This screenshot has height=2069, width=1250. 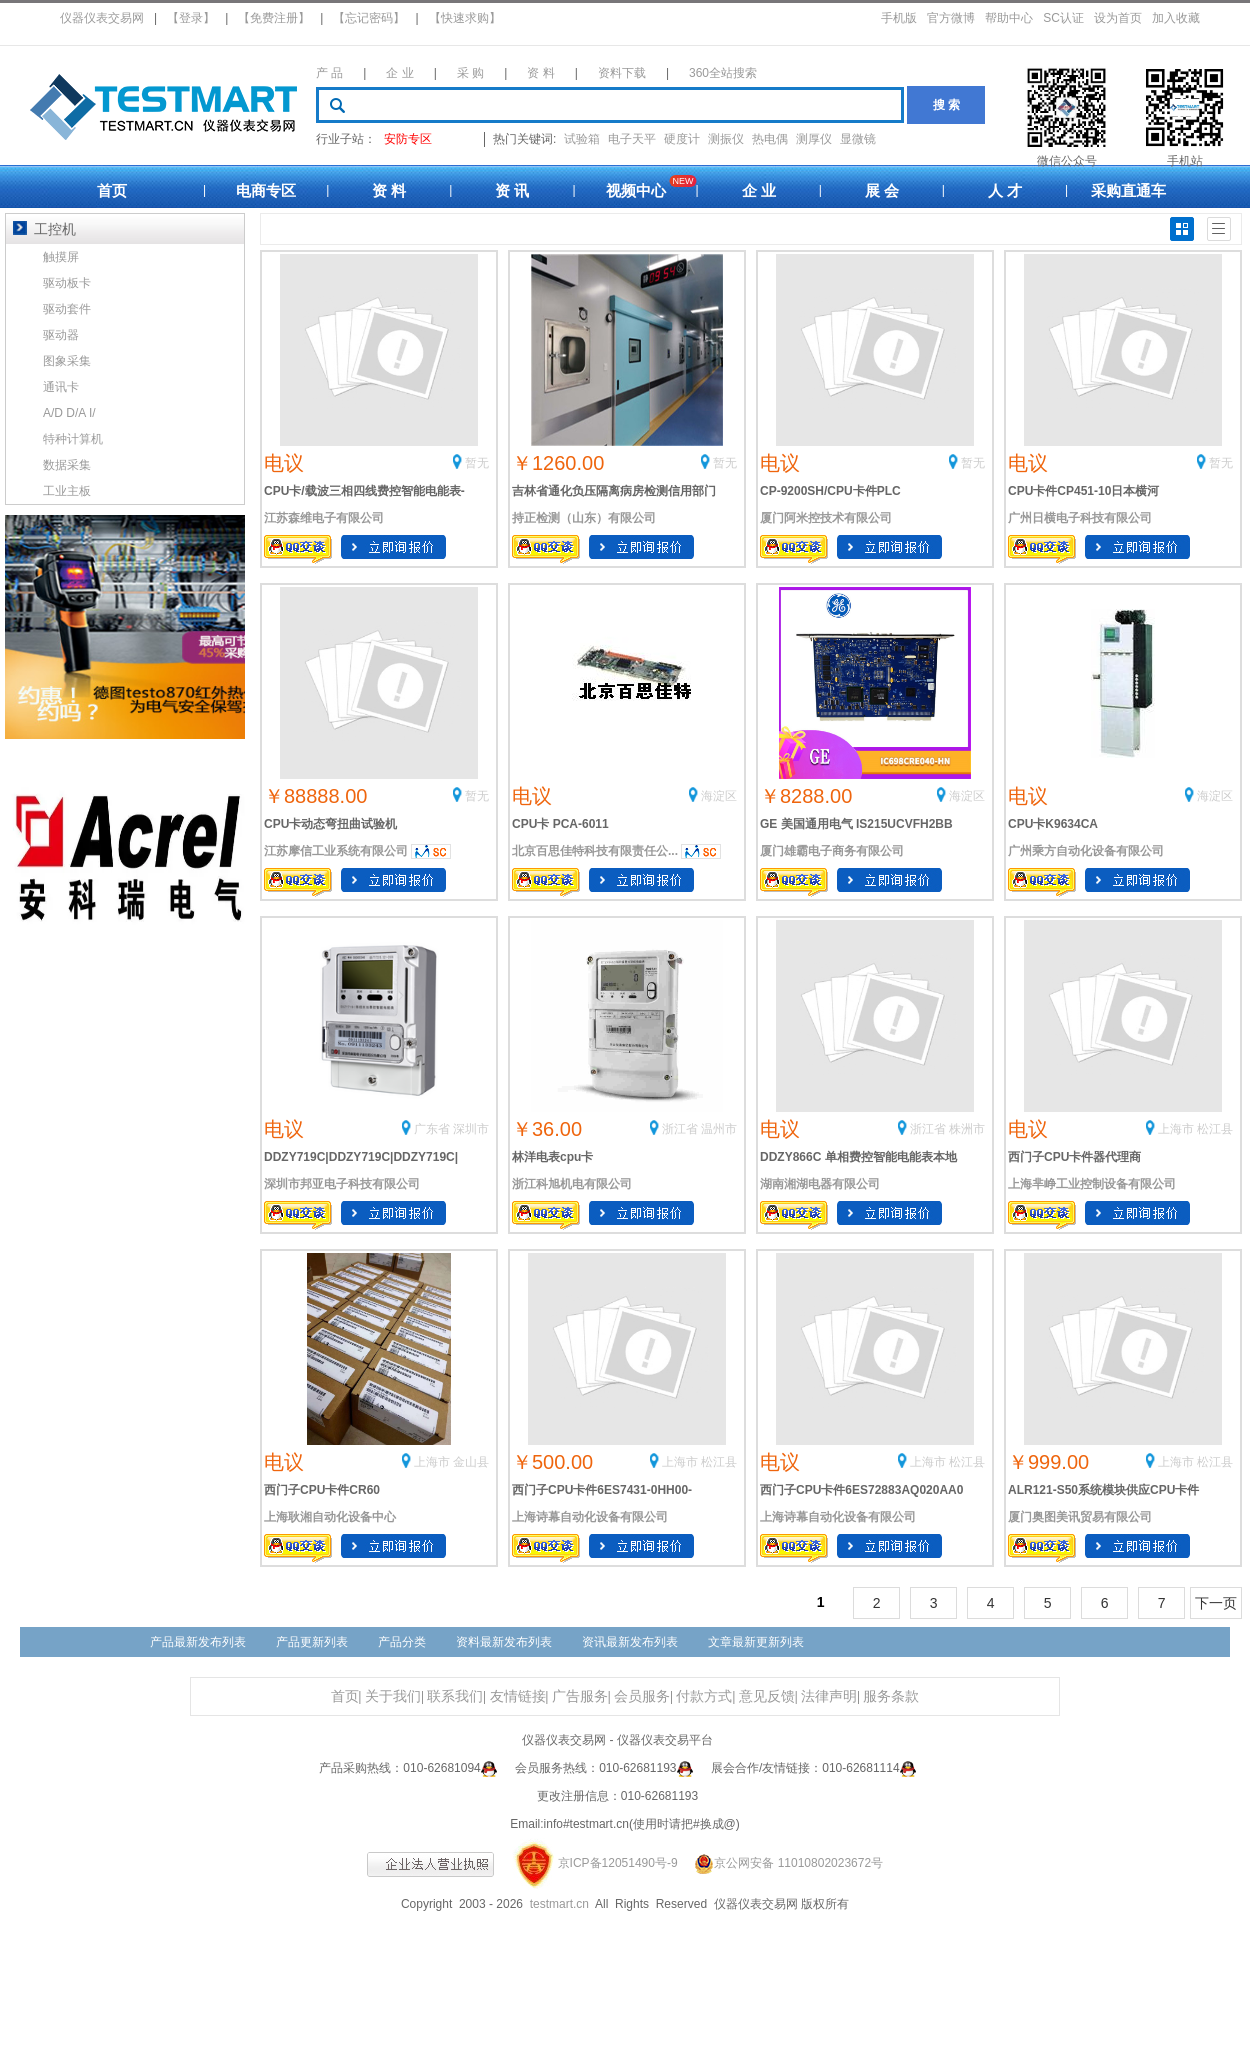 I want to click on 持正检测（山东）有限公司, so click(x=584, y=518).